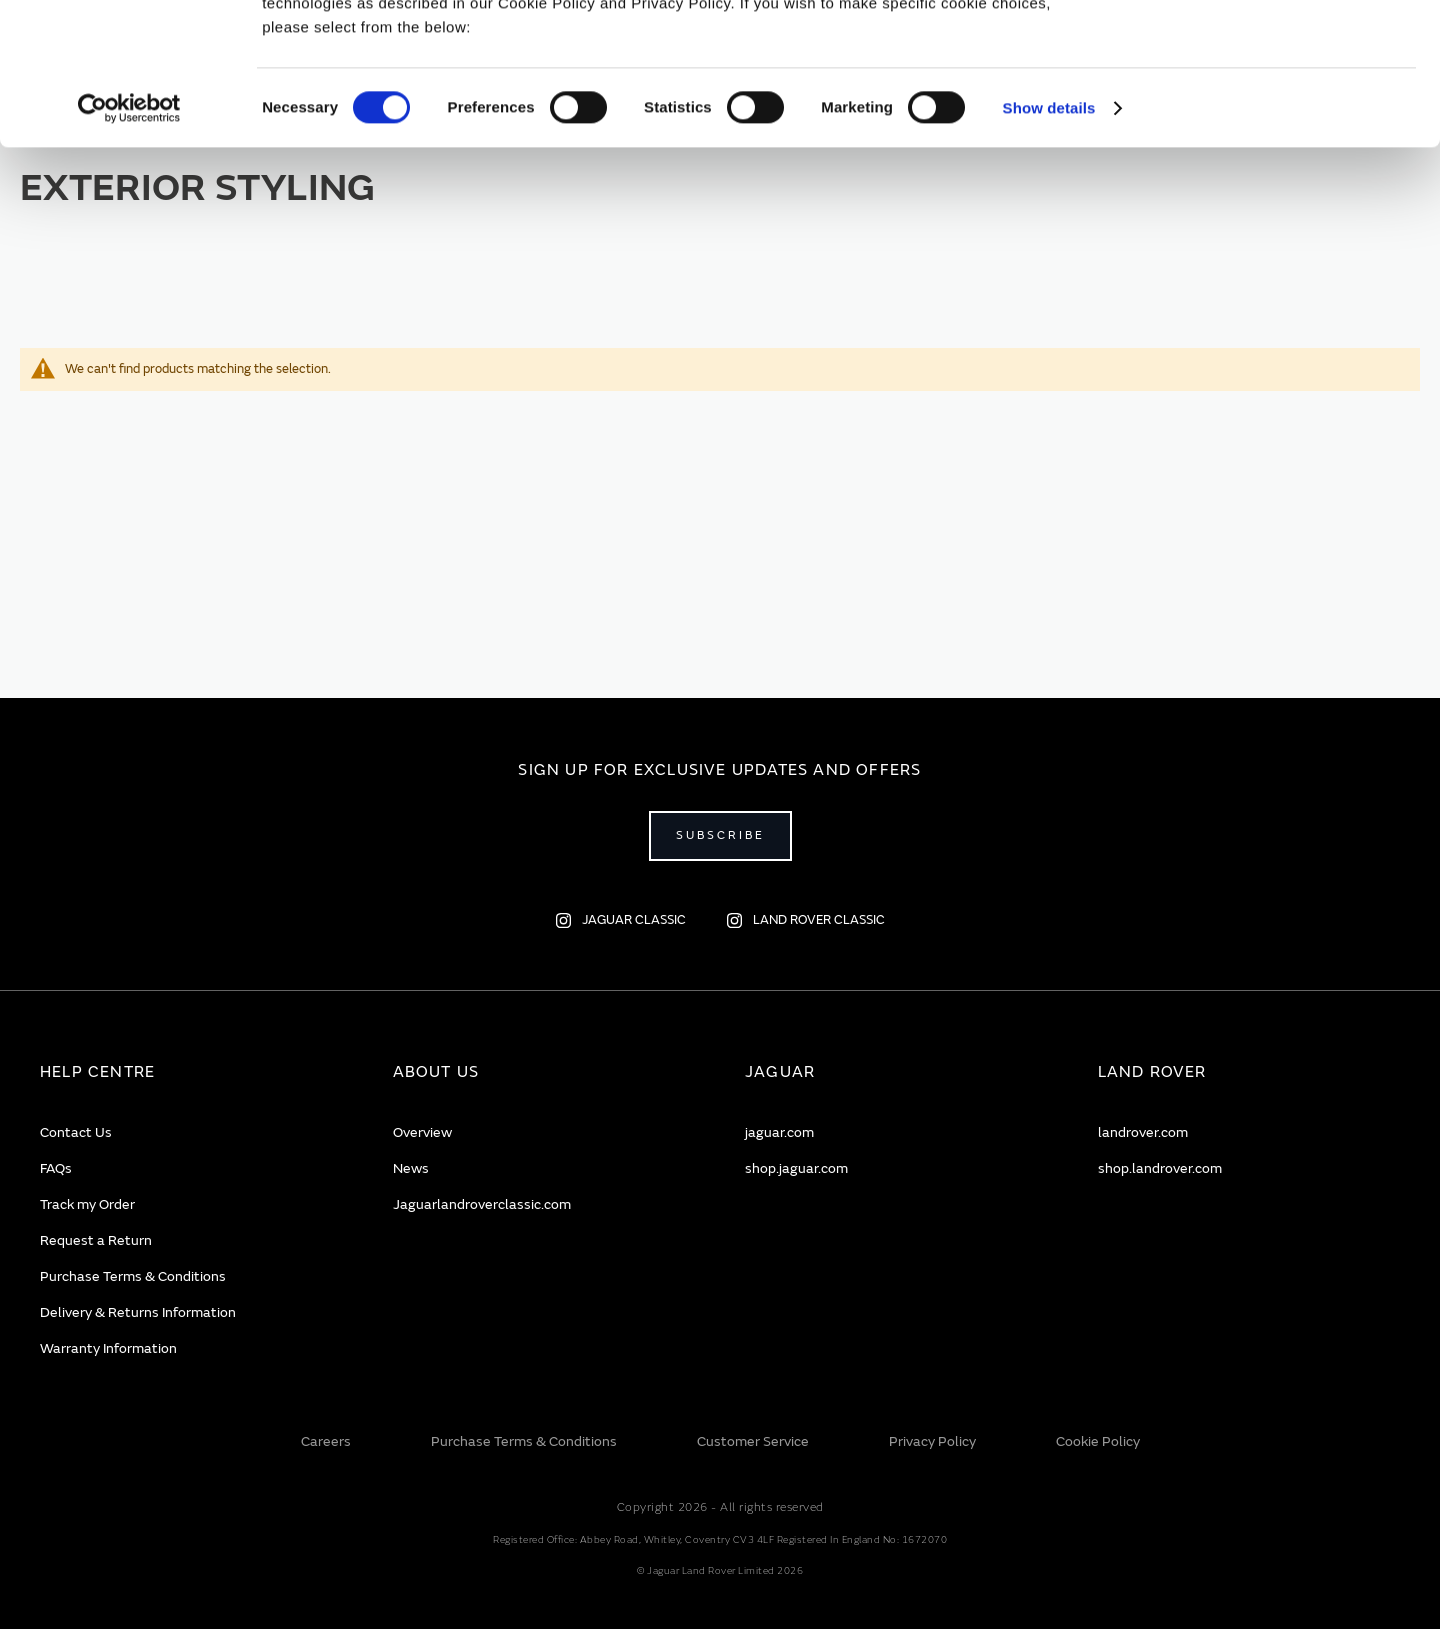 Image resolution: width=1440 pixels, height=1629 pixels. I want to click on Deny, so click(1273, 106).